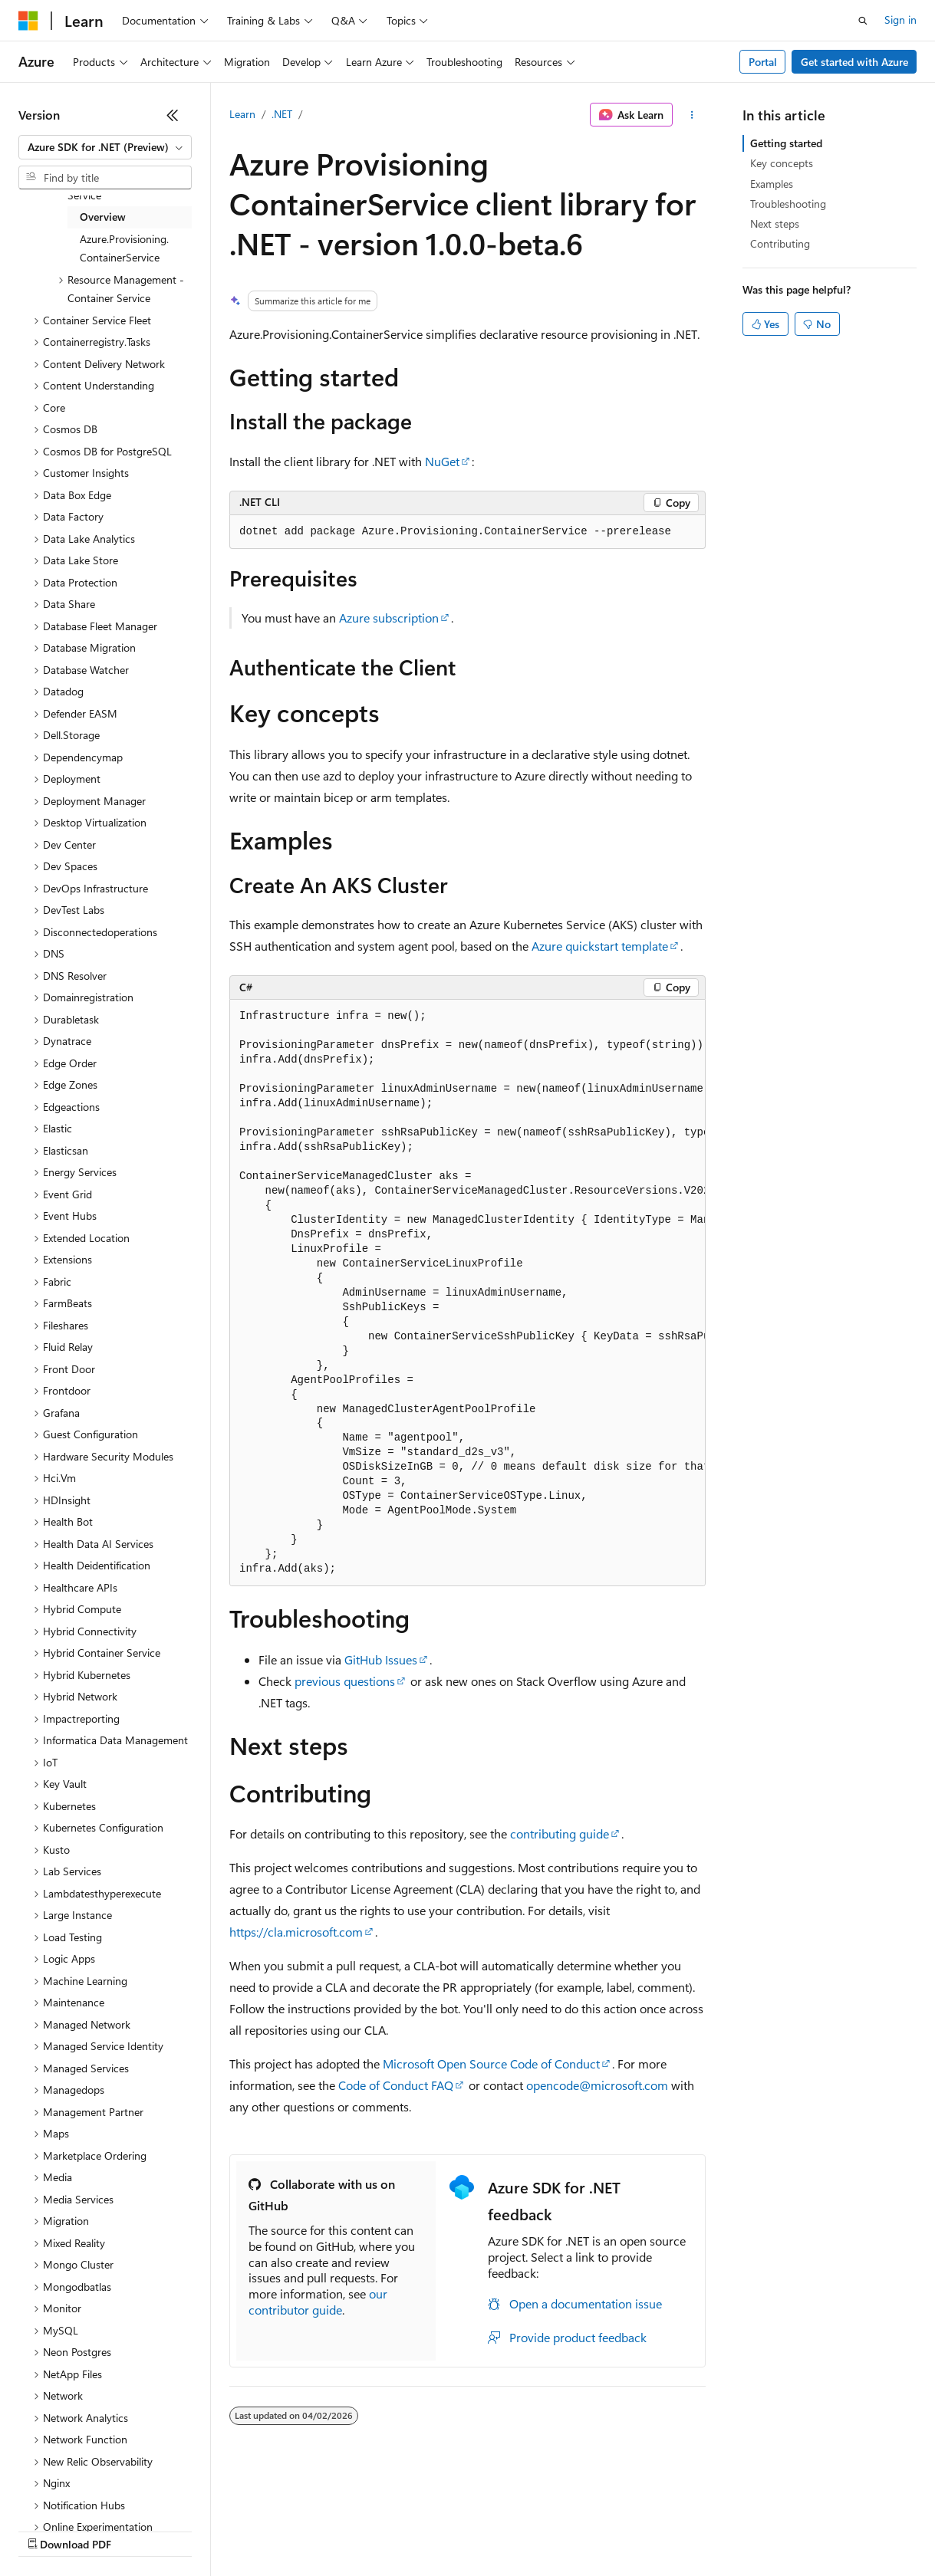  What do you see at coordinates (597, 2085) in the screenshot?
I see `opencode@microsoft.com` at bounding box center [597, 2085].